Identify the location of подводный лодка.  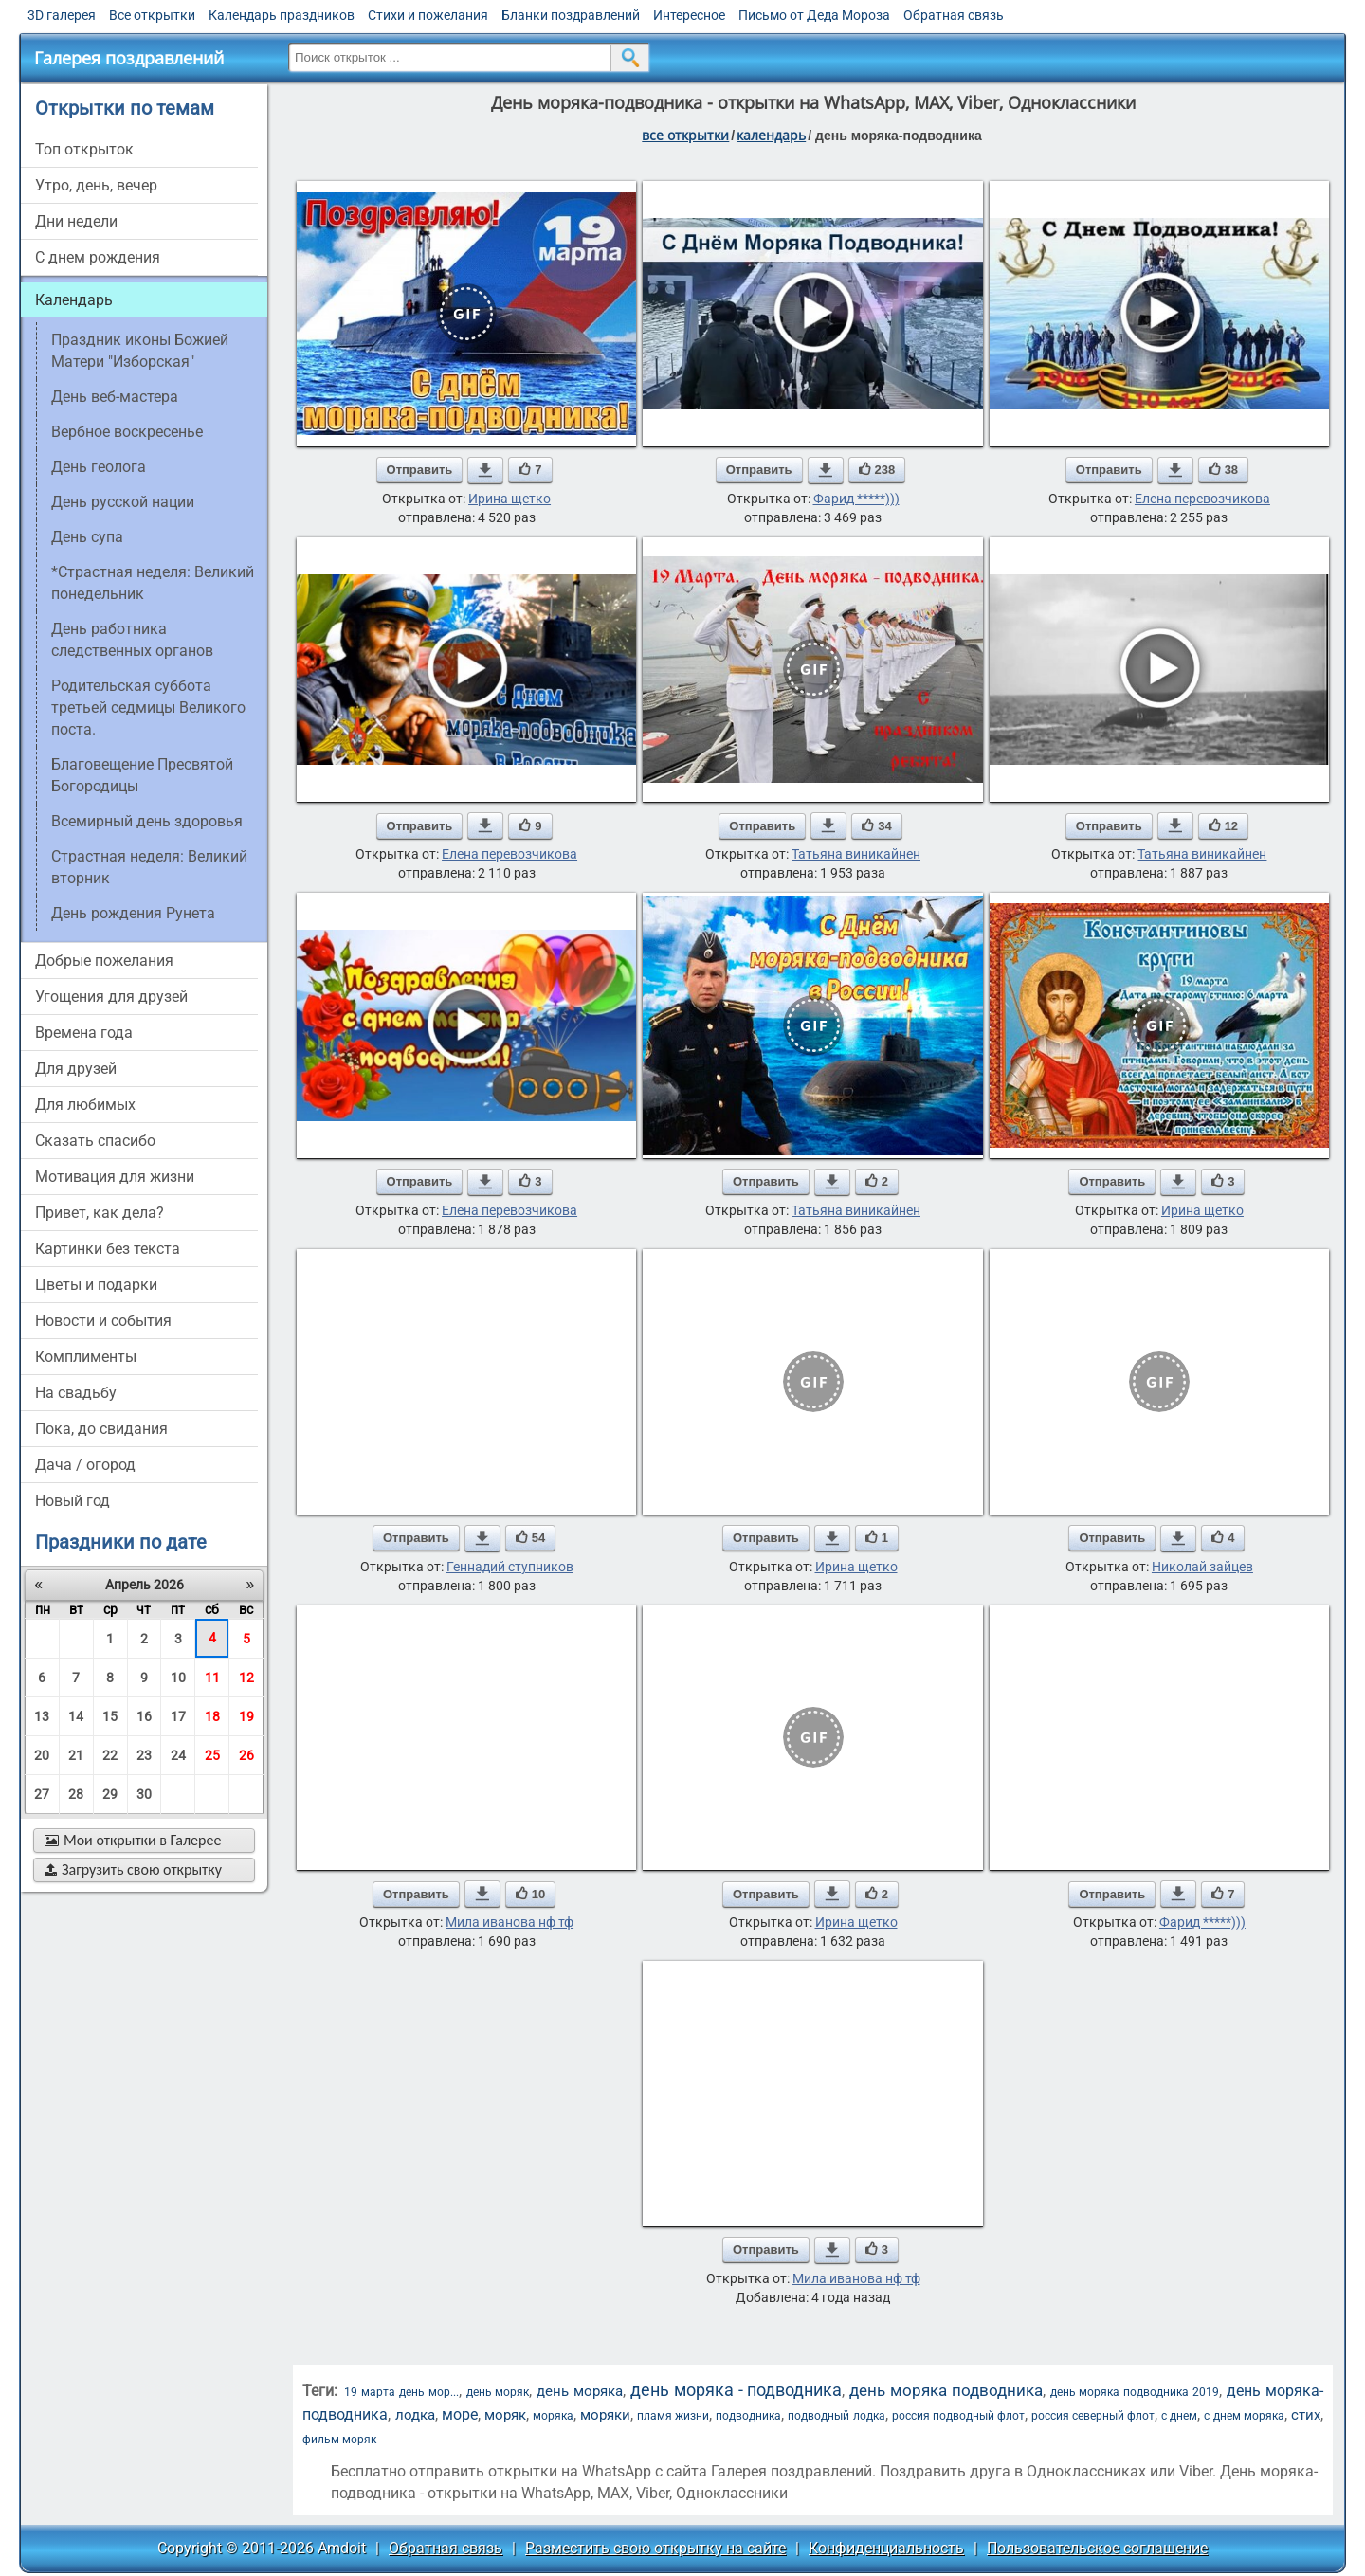
(836, 2415).